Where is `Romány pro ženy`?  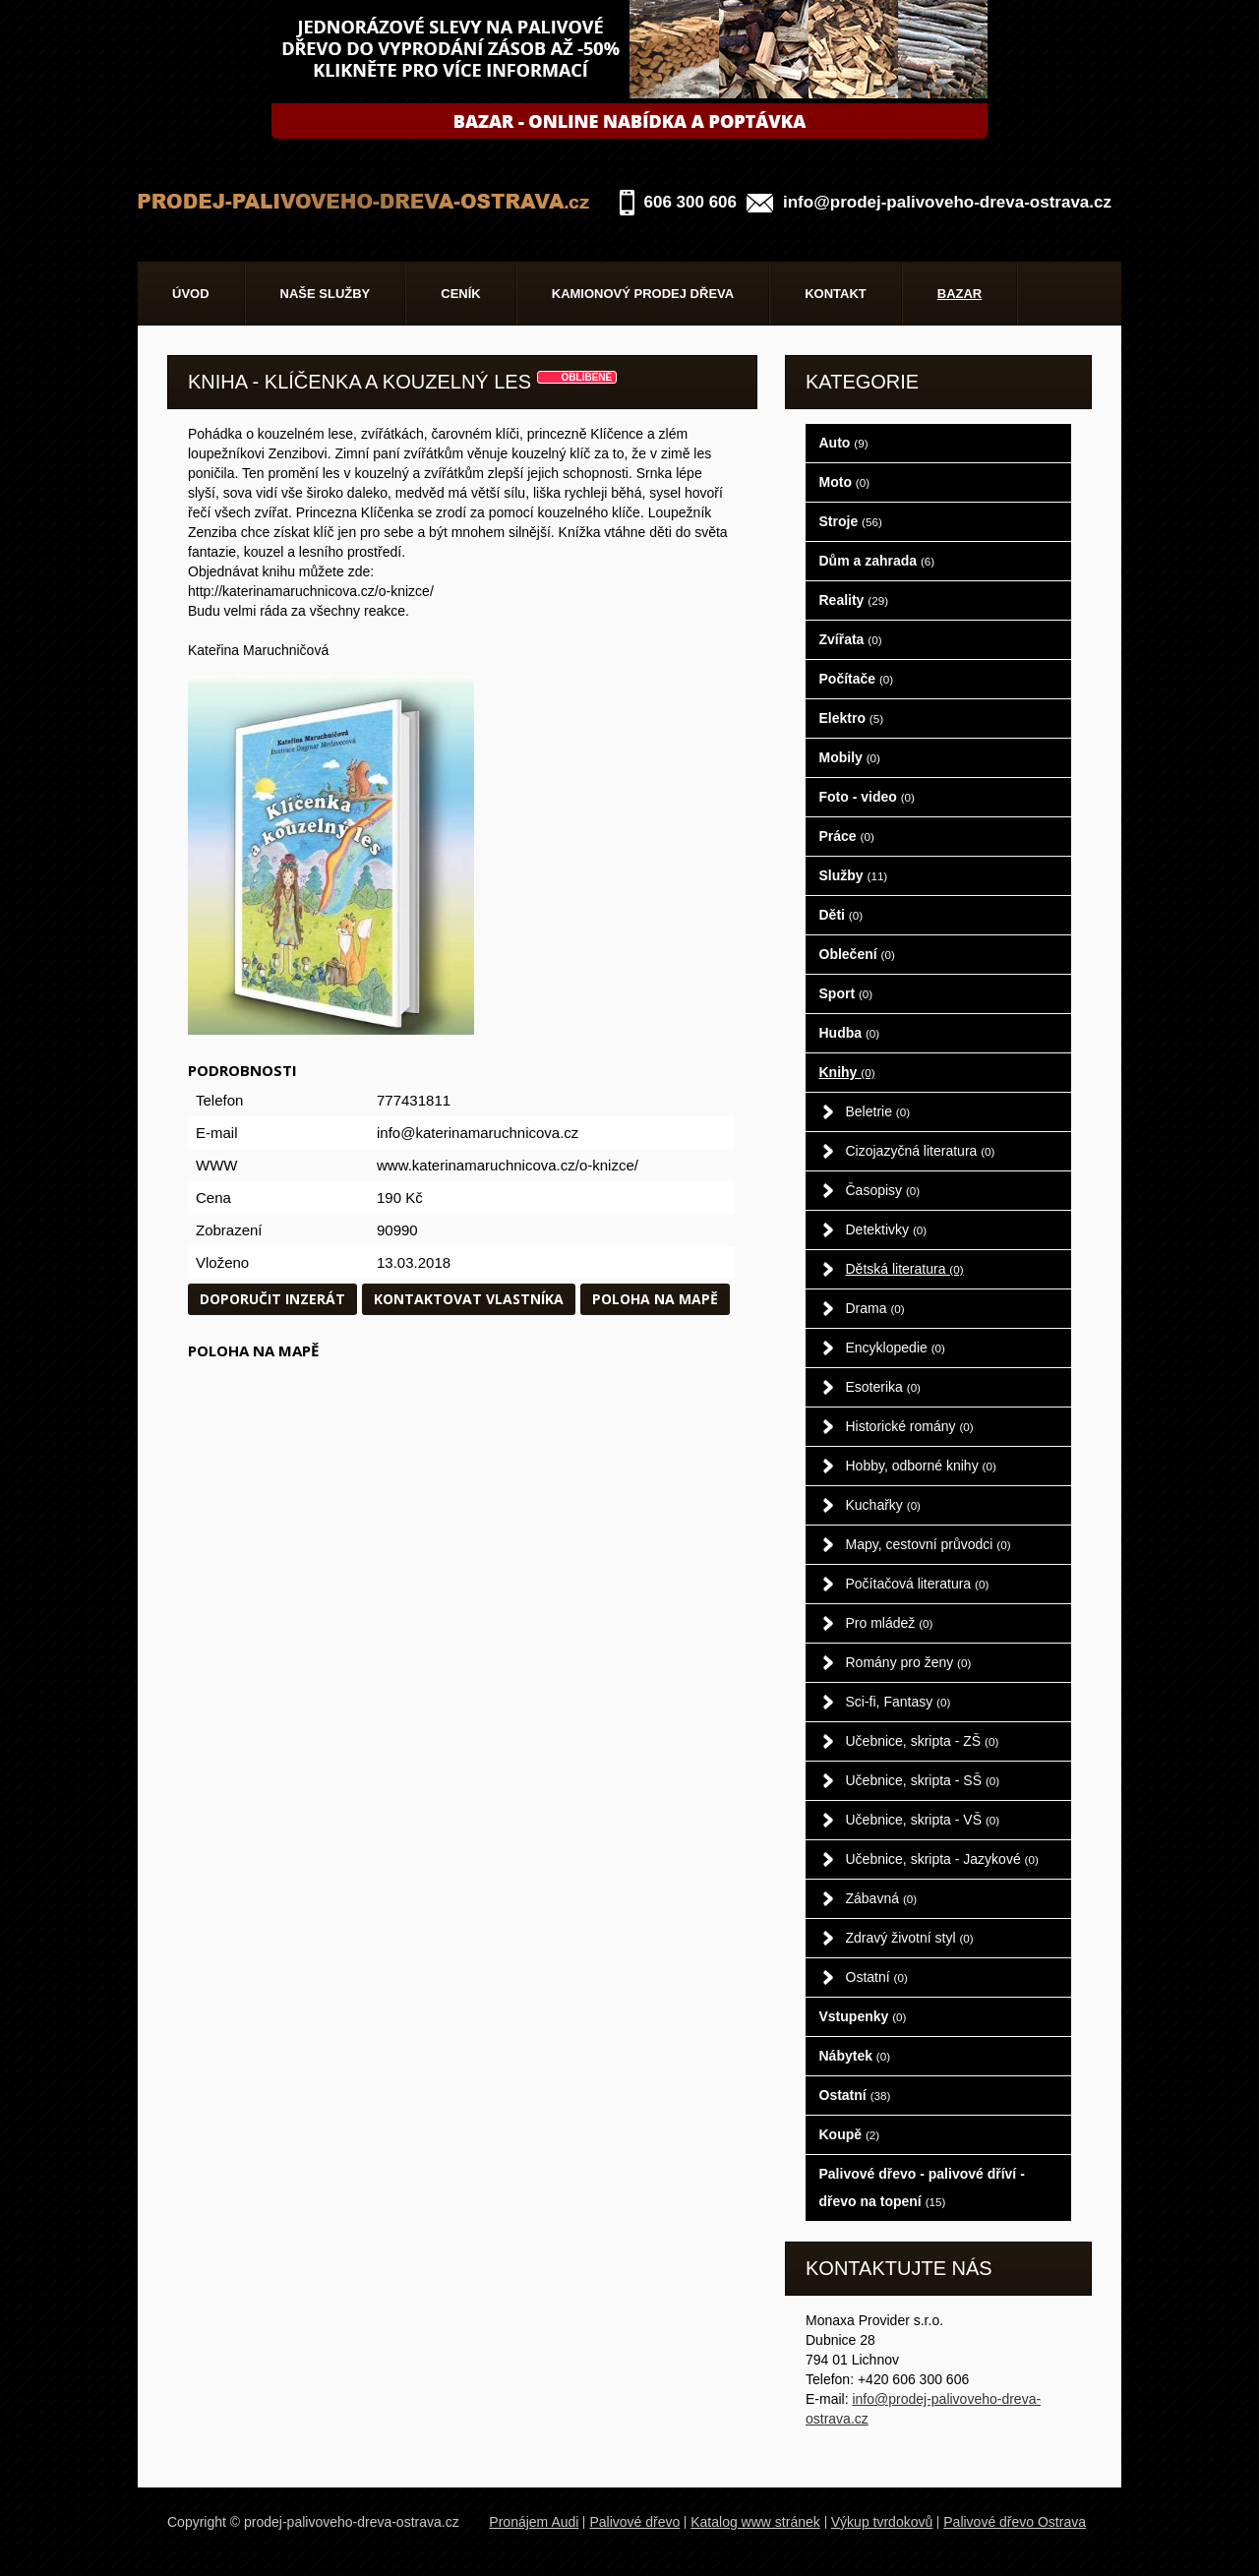
Romány pro ženy is located at coordinates (909, 1662).